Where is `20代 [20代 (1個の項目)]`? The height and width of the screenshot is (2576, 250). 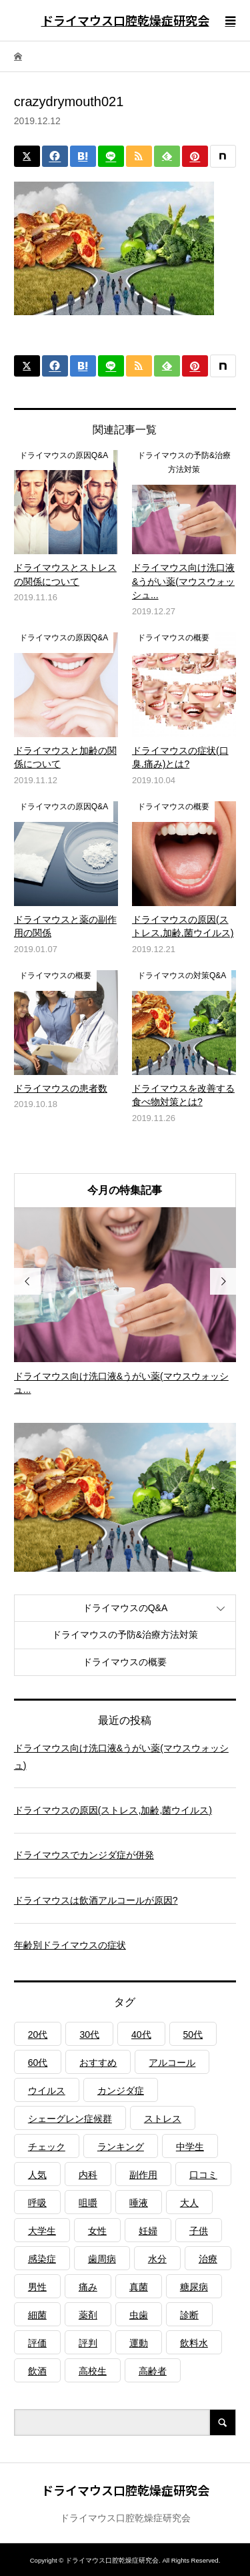
20代 [20代 (1個の項目)] is located at coordinates (38, 2034).